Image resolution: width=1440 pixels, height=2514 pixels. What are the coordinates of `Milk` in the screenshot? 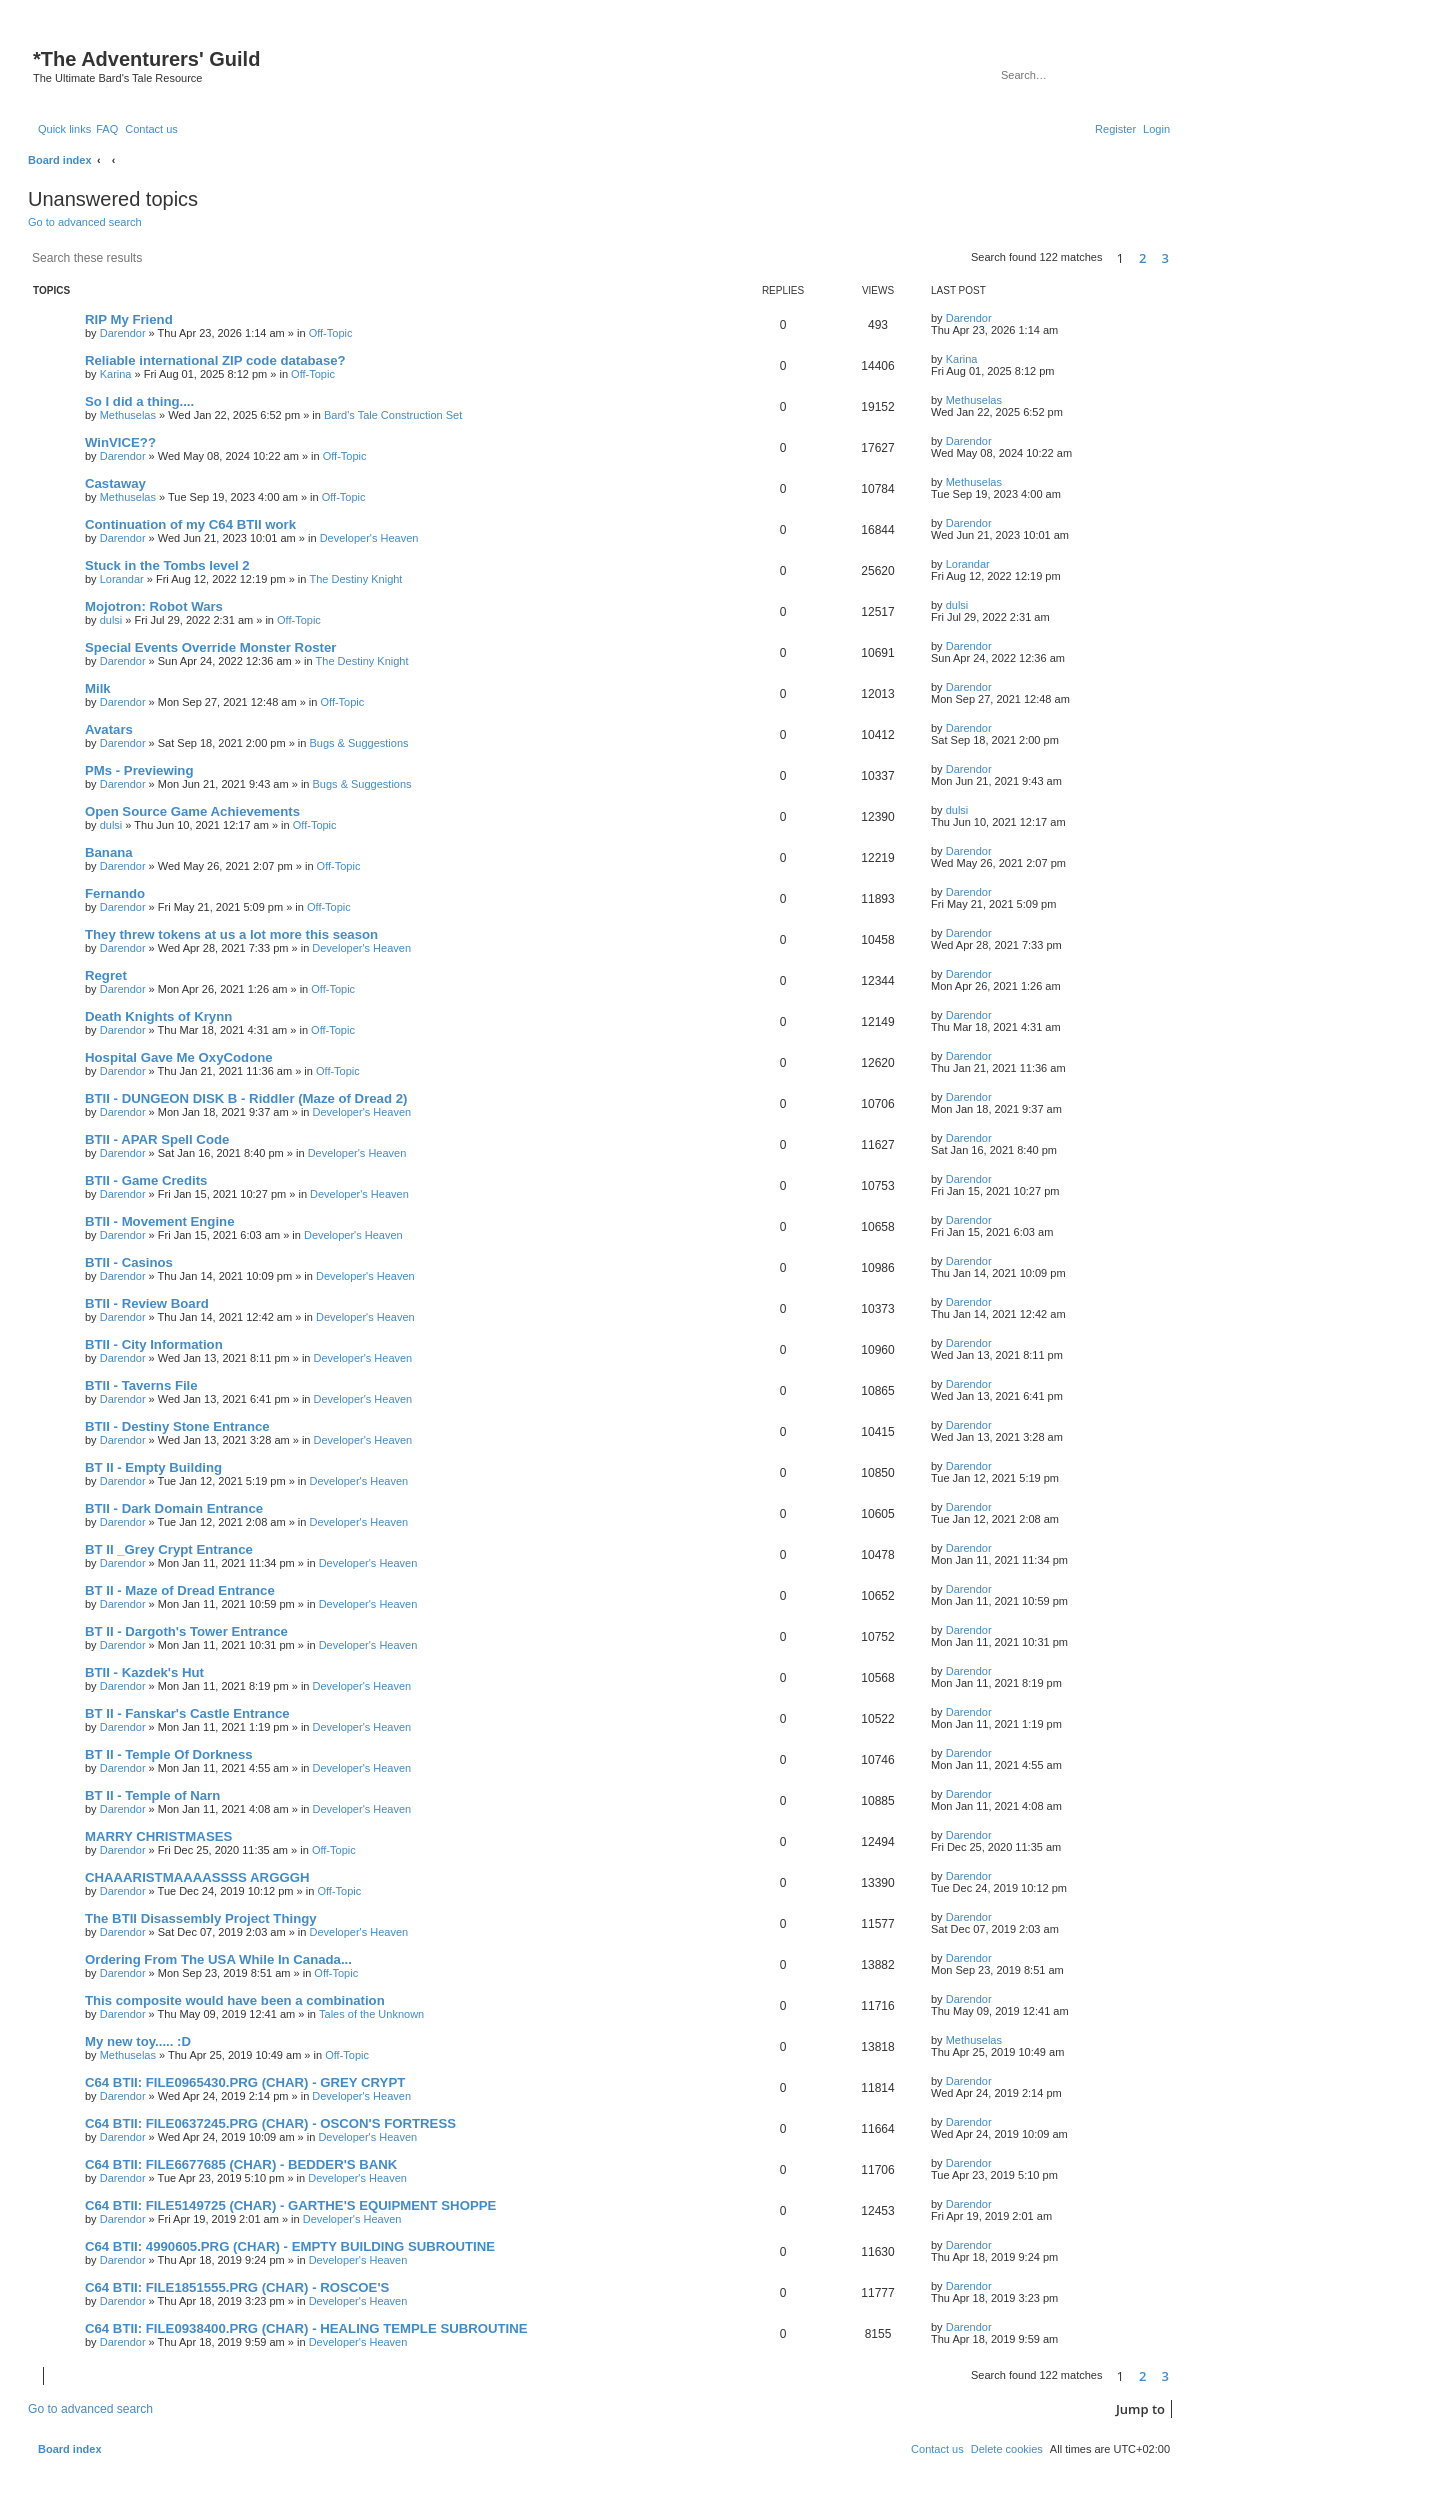 It's located at (98, 688).